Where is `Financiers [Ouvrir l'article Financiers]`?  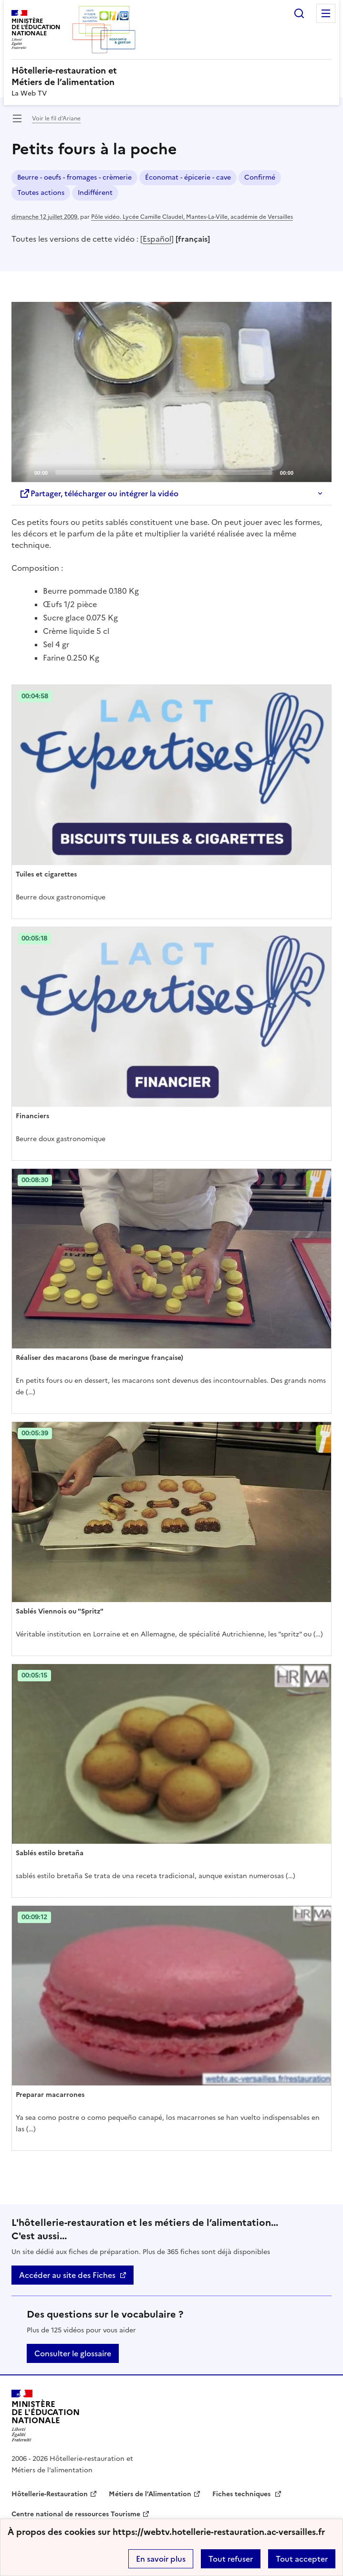 Financiers [Ouvrir l'article Financiers] is located at coordinates (32, 1116).